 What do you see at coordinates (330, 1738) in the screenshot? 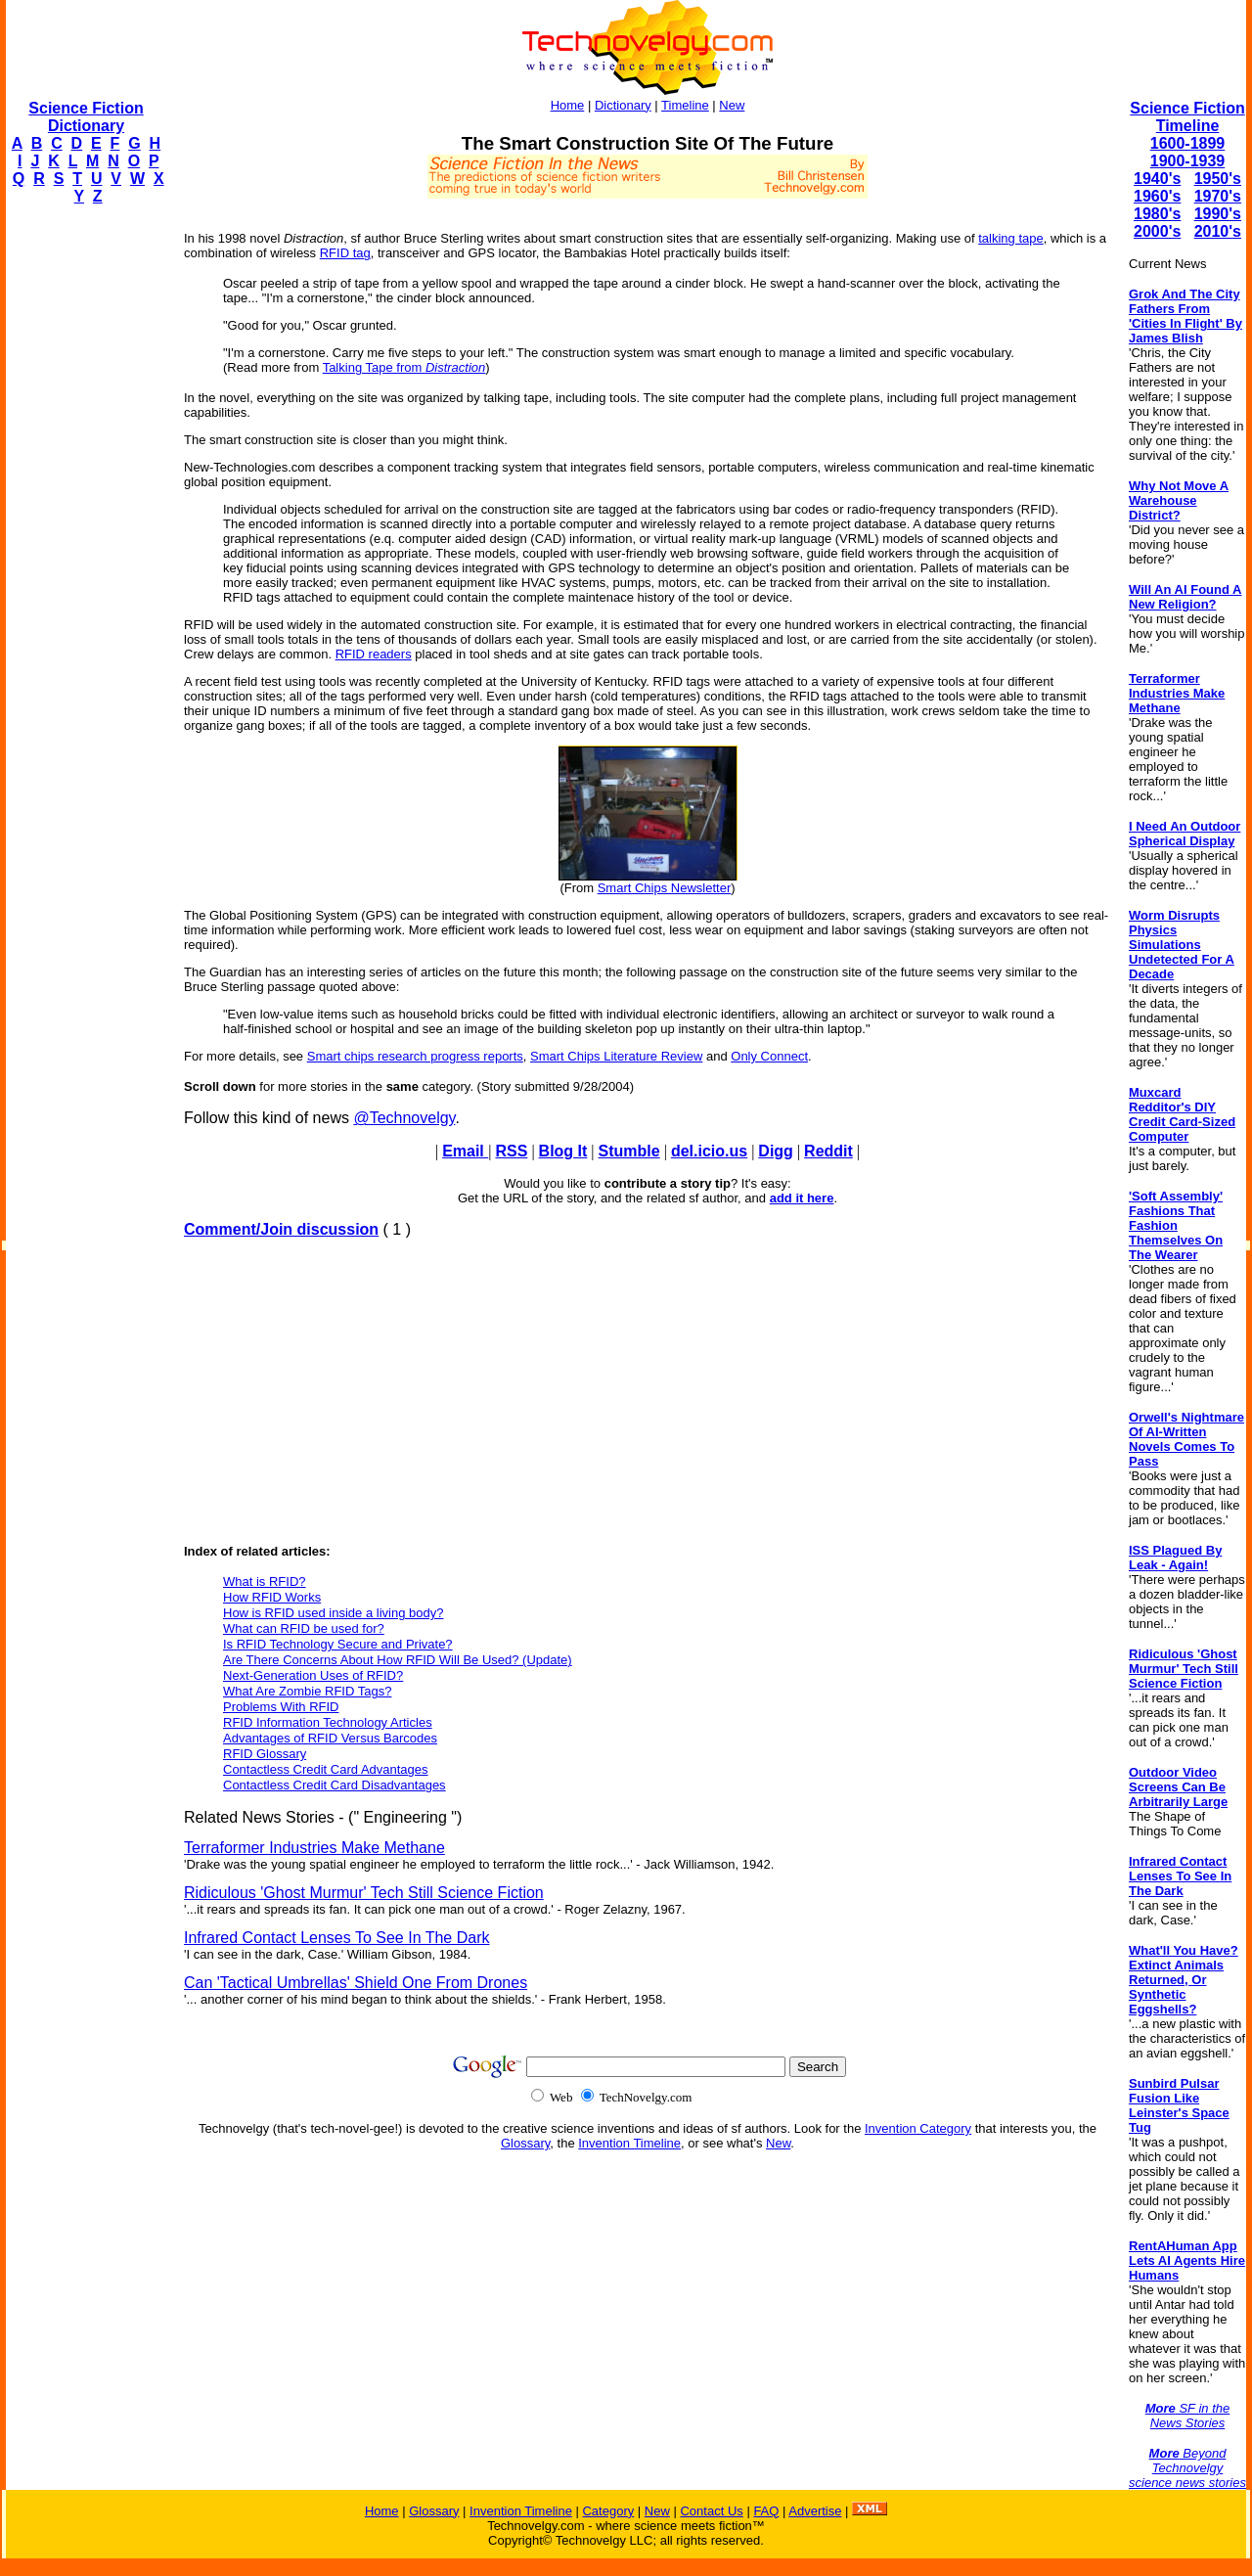
I see `Advantages of RFID Versus Barcodes` at bounding box center [330, 1738].